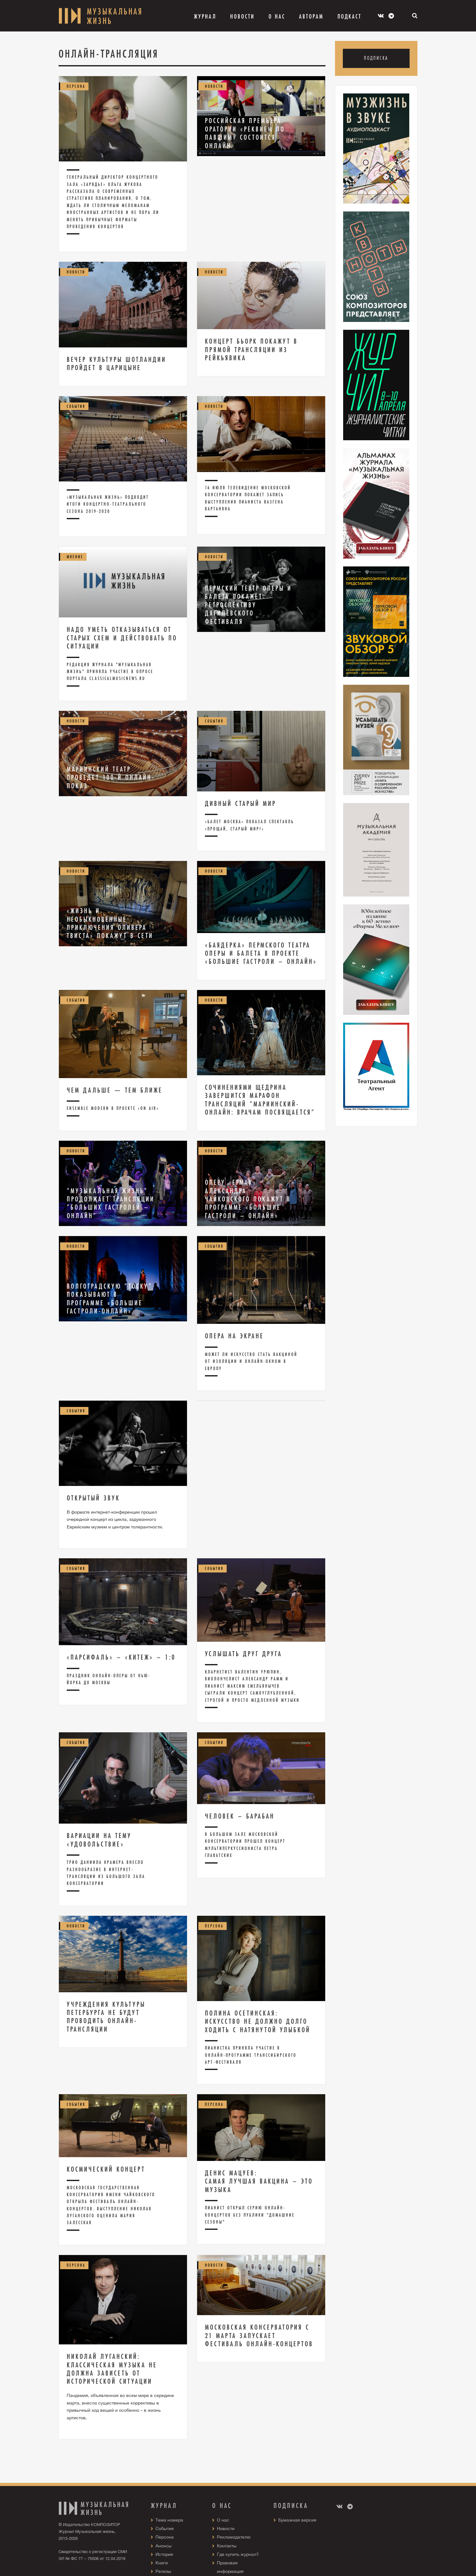  I want to click on Книги, so click(162, 2562).